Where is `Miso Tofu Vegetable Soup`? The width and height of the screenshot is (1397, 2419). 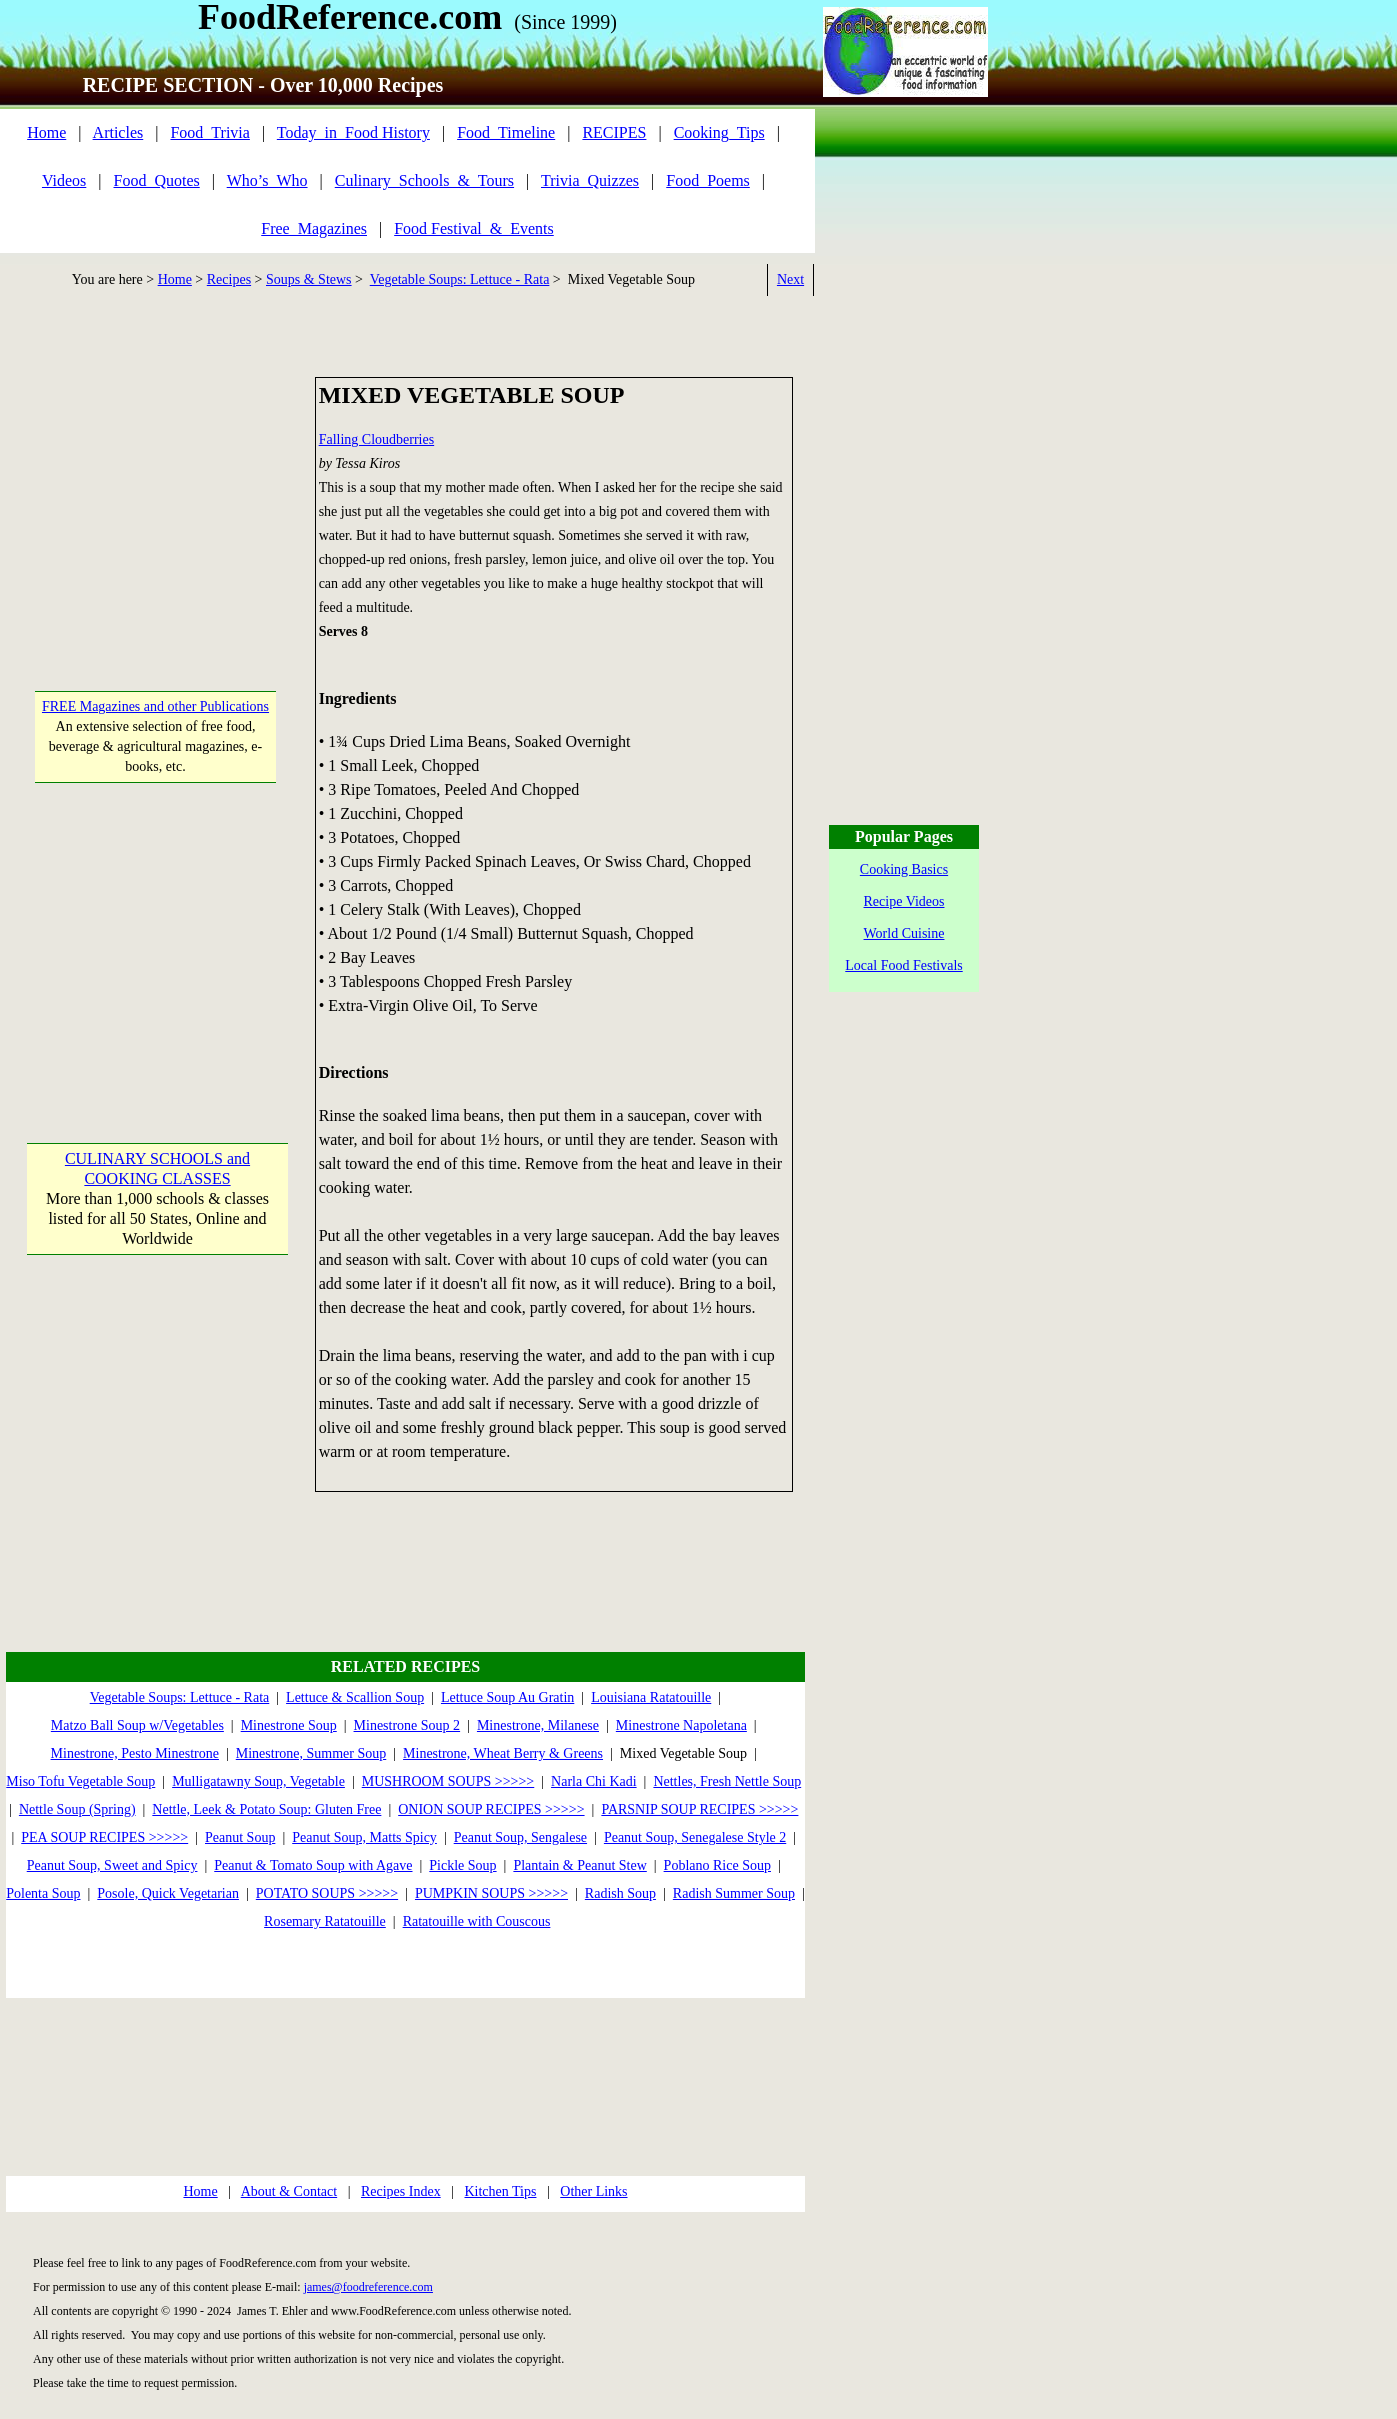 Miso Tofu Vegetable Soup is located at coordinates (80, 1781).